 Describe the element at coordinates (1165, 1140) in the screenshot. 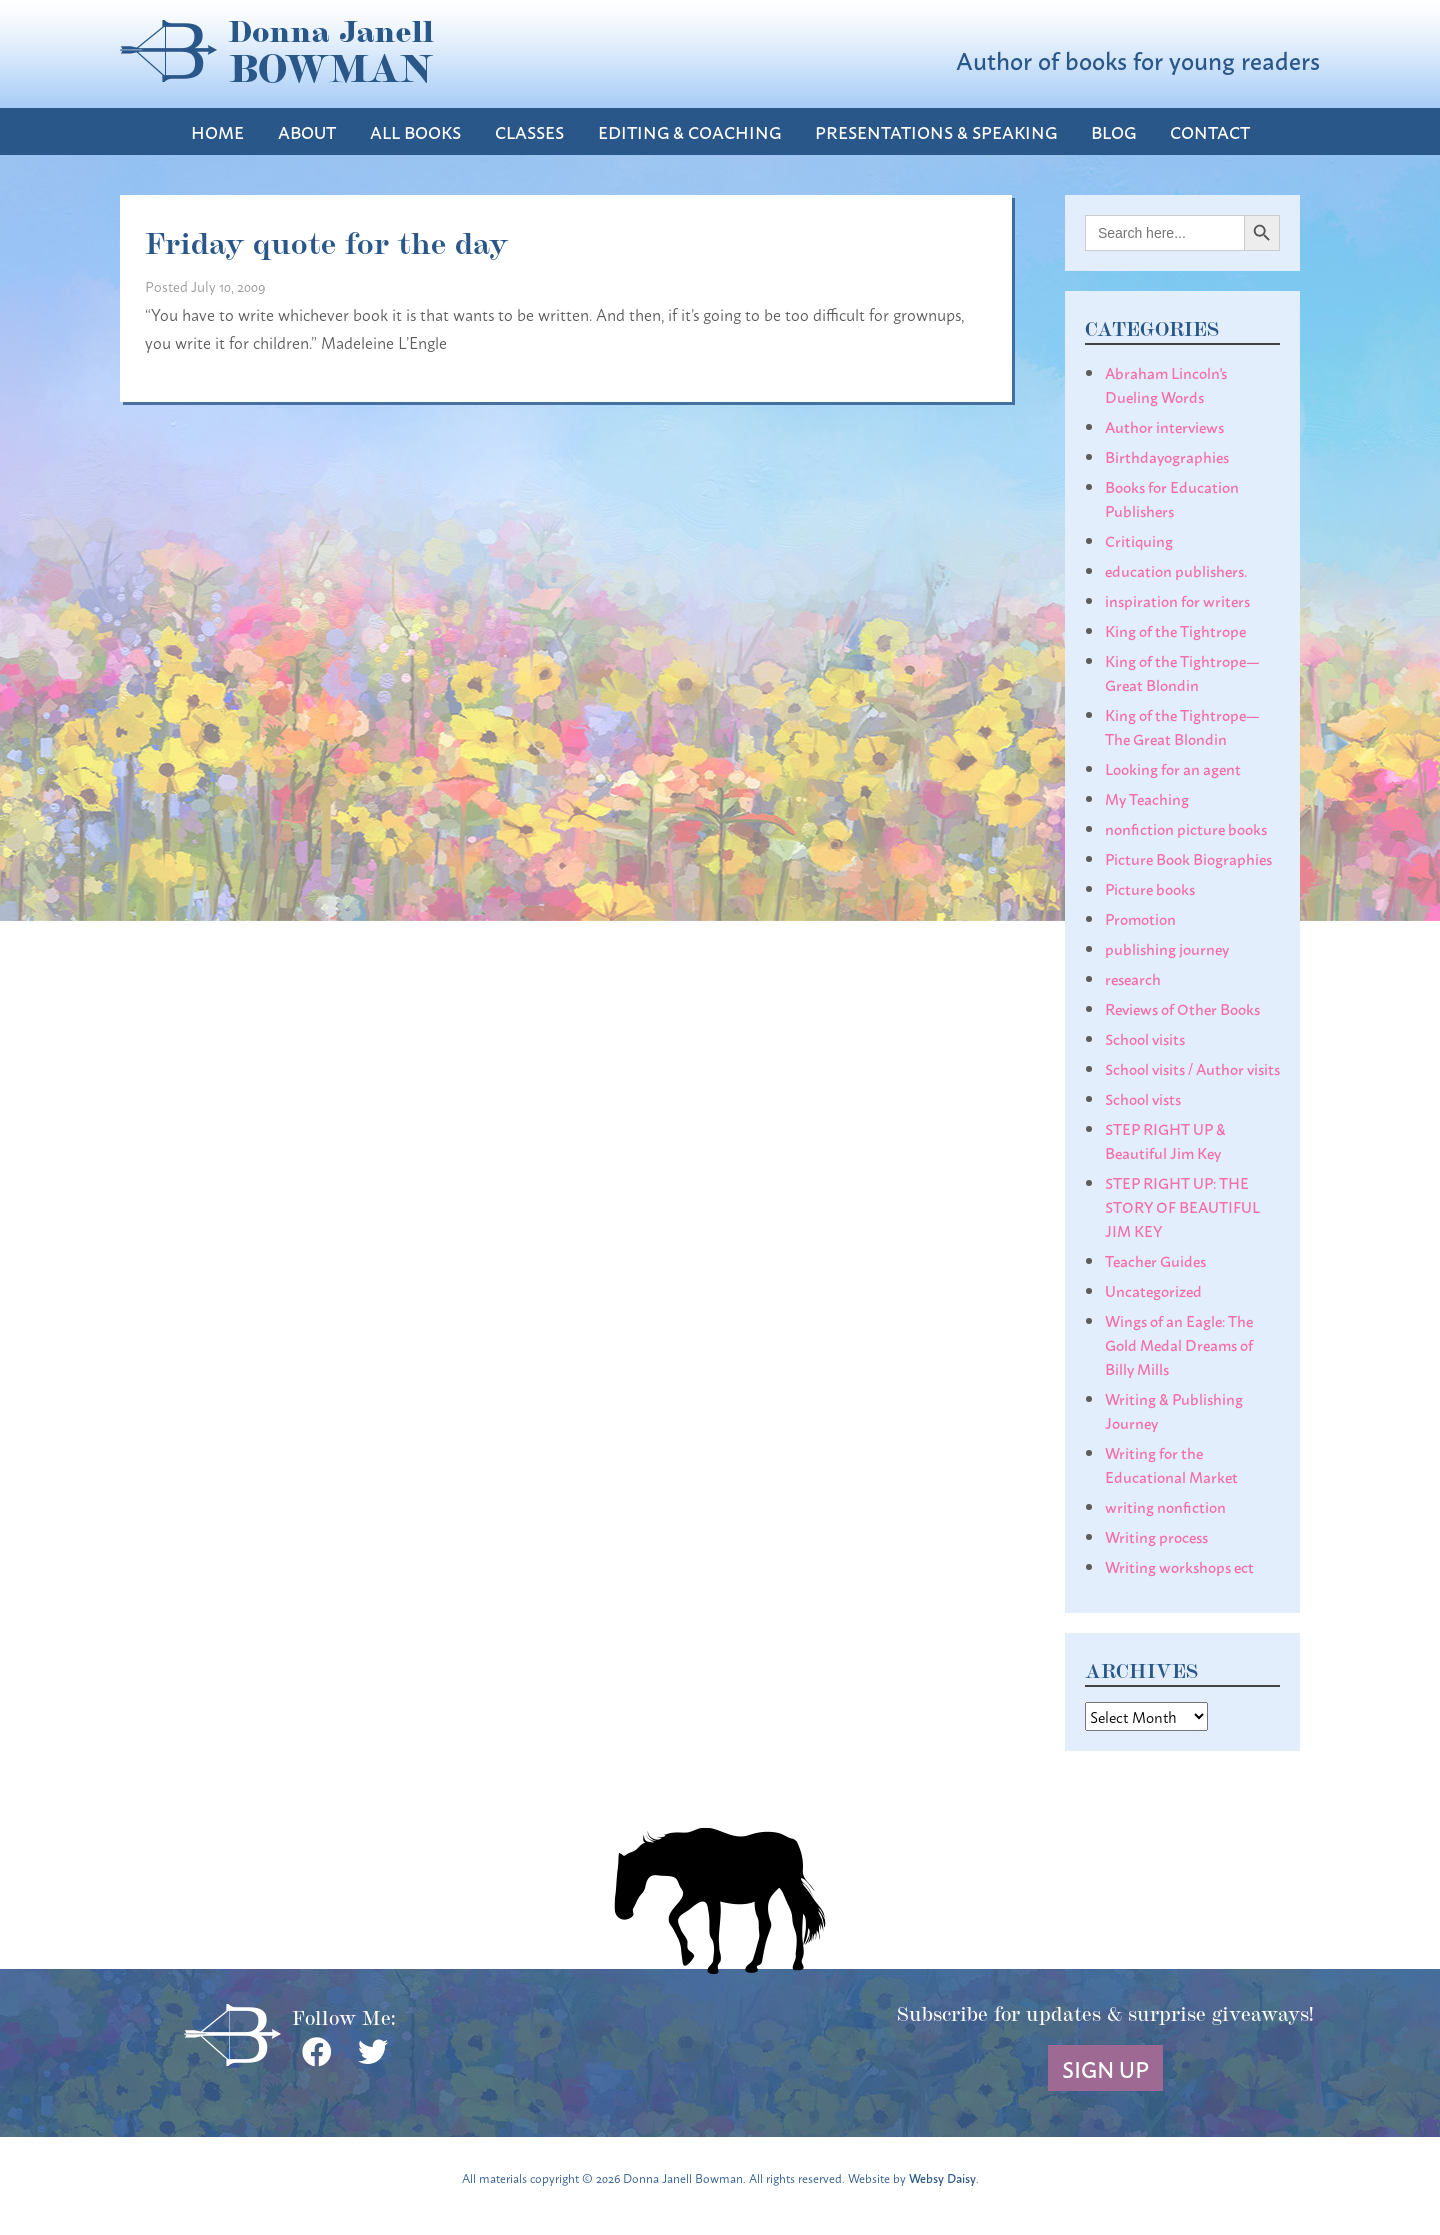

I see `STEP RIGHT UP & Beautiful Jim Key` at that location.